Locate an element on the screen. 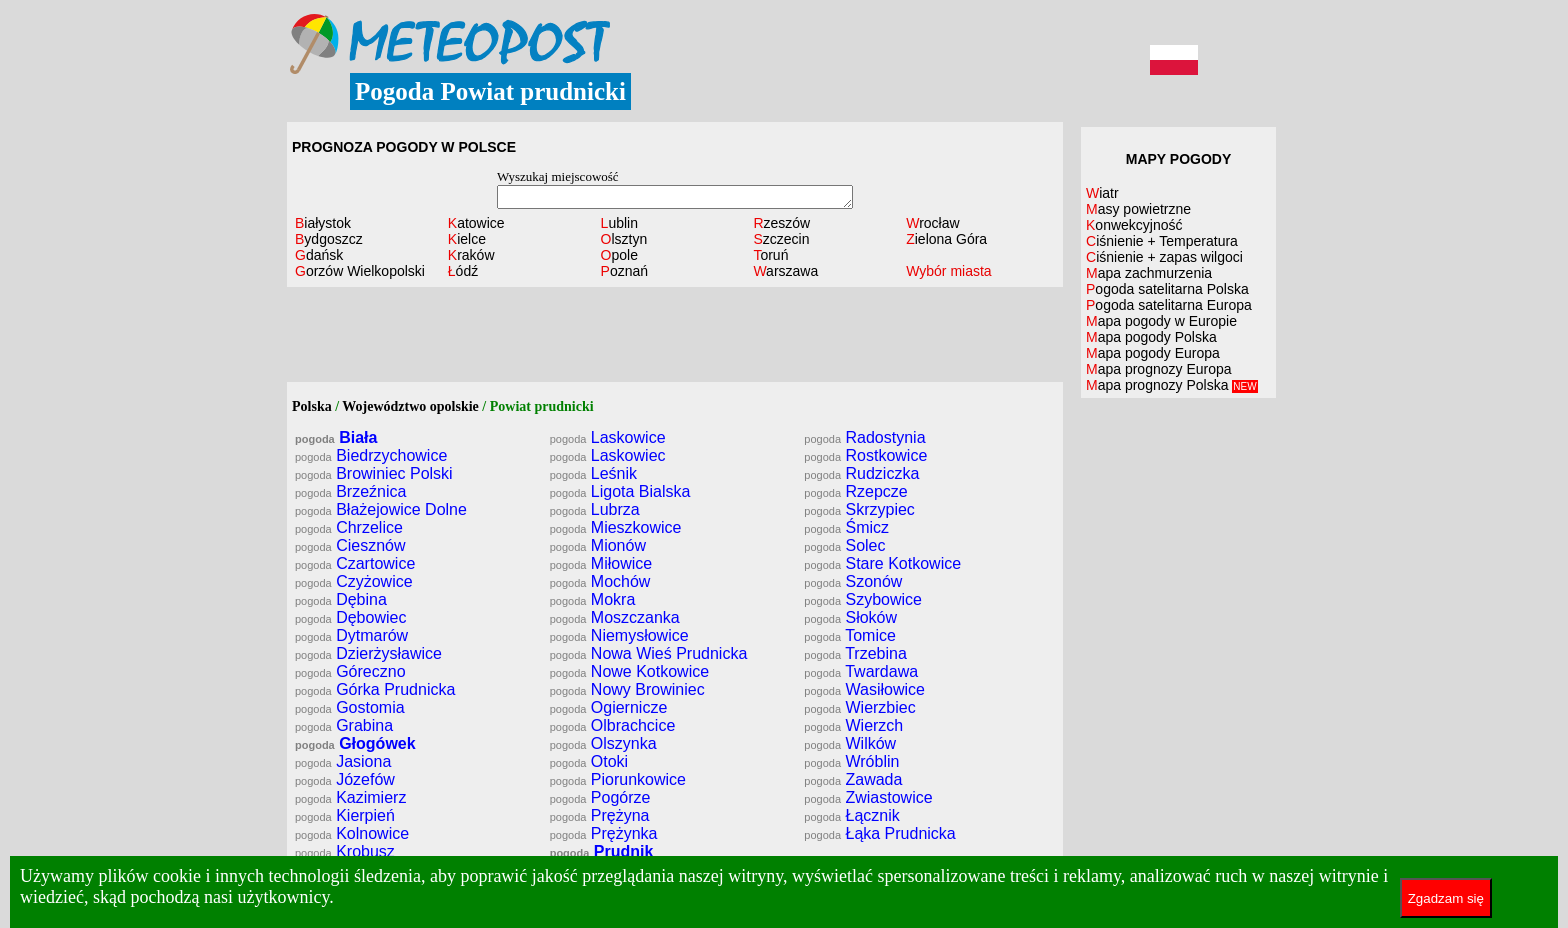  Łąka Prudnicka is located at coordinates (879, 833).